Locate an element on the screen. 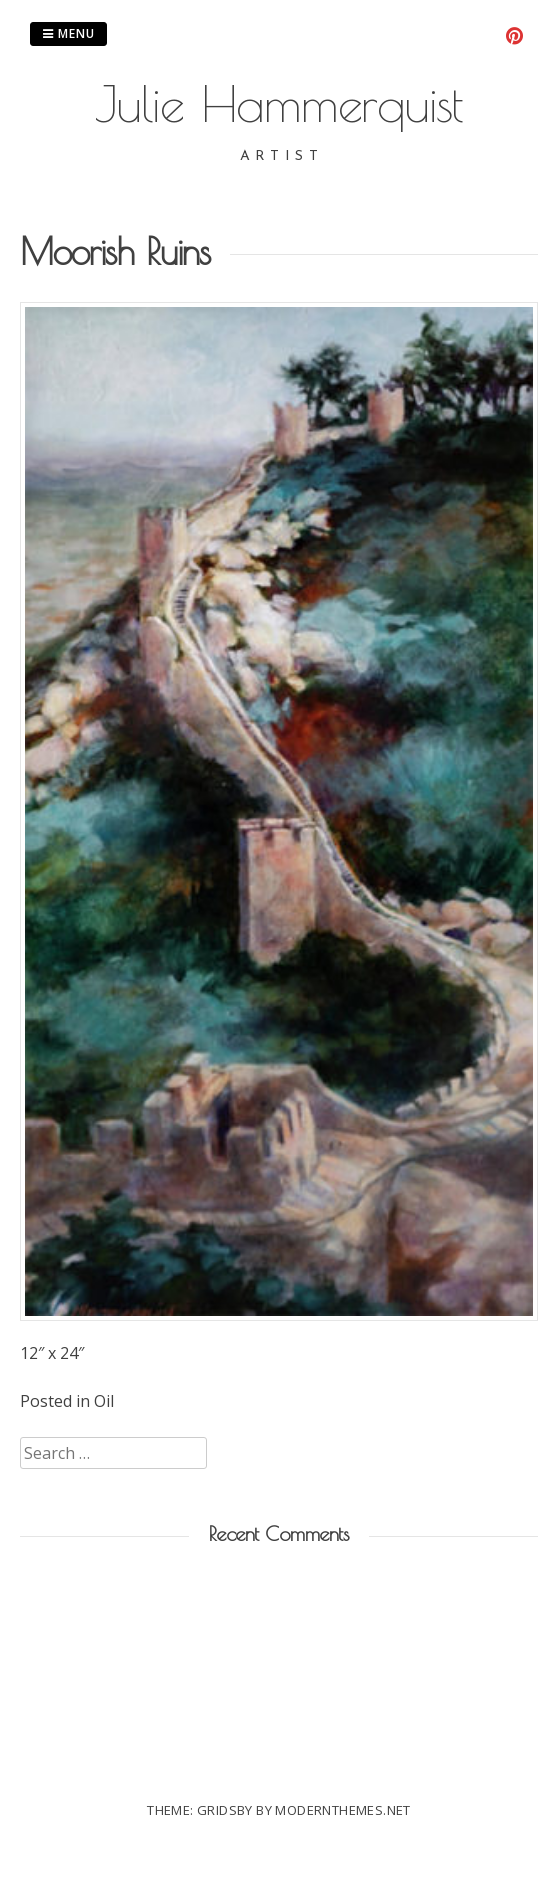 This screenshot has width=558, height=1891. Julie Hammerquist is located at coordinates (279, 103).